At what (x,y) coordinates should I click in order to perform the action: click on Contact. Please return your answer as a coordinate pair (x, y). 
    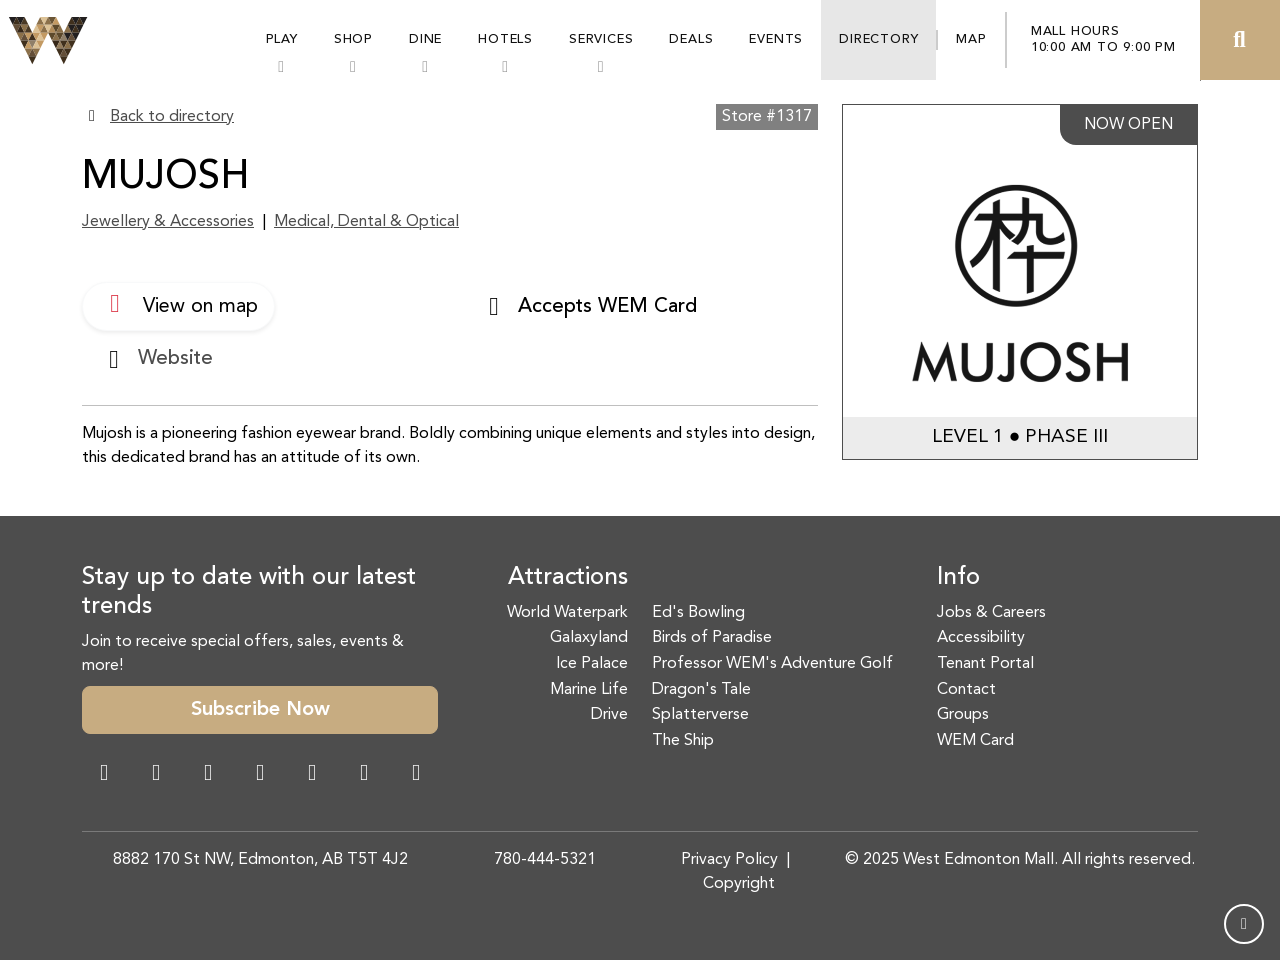
    Looking at the image, I should click on (966, 690).